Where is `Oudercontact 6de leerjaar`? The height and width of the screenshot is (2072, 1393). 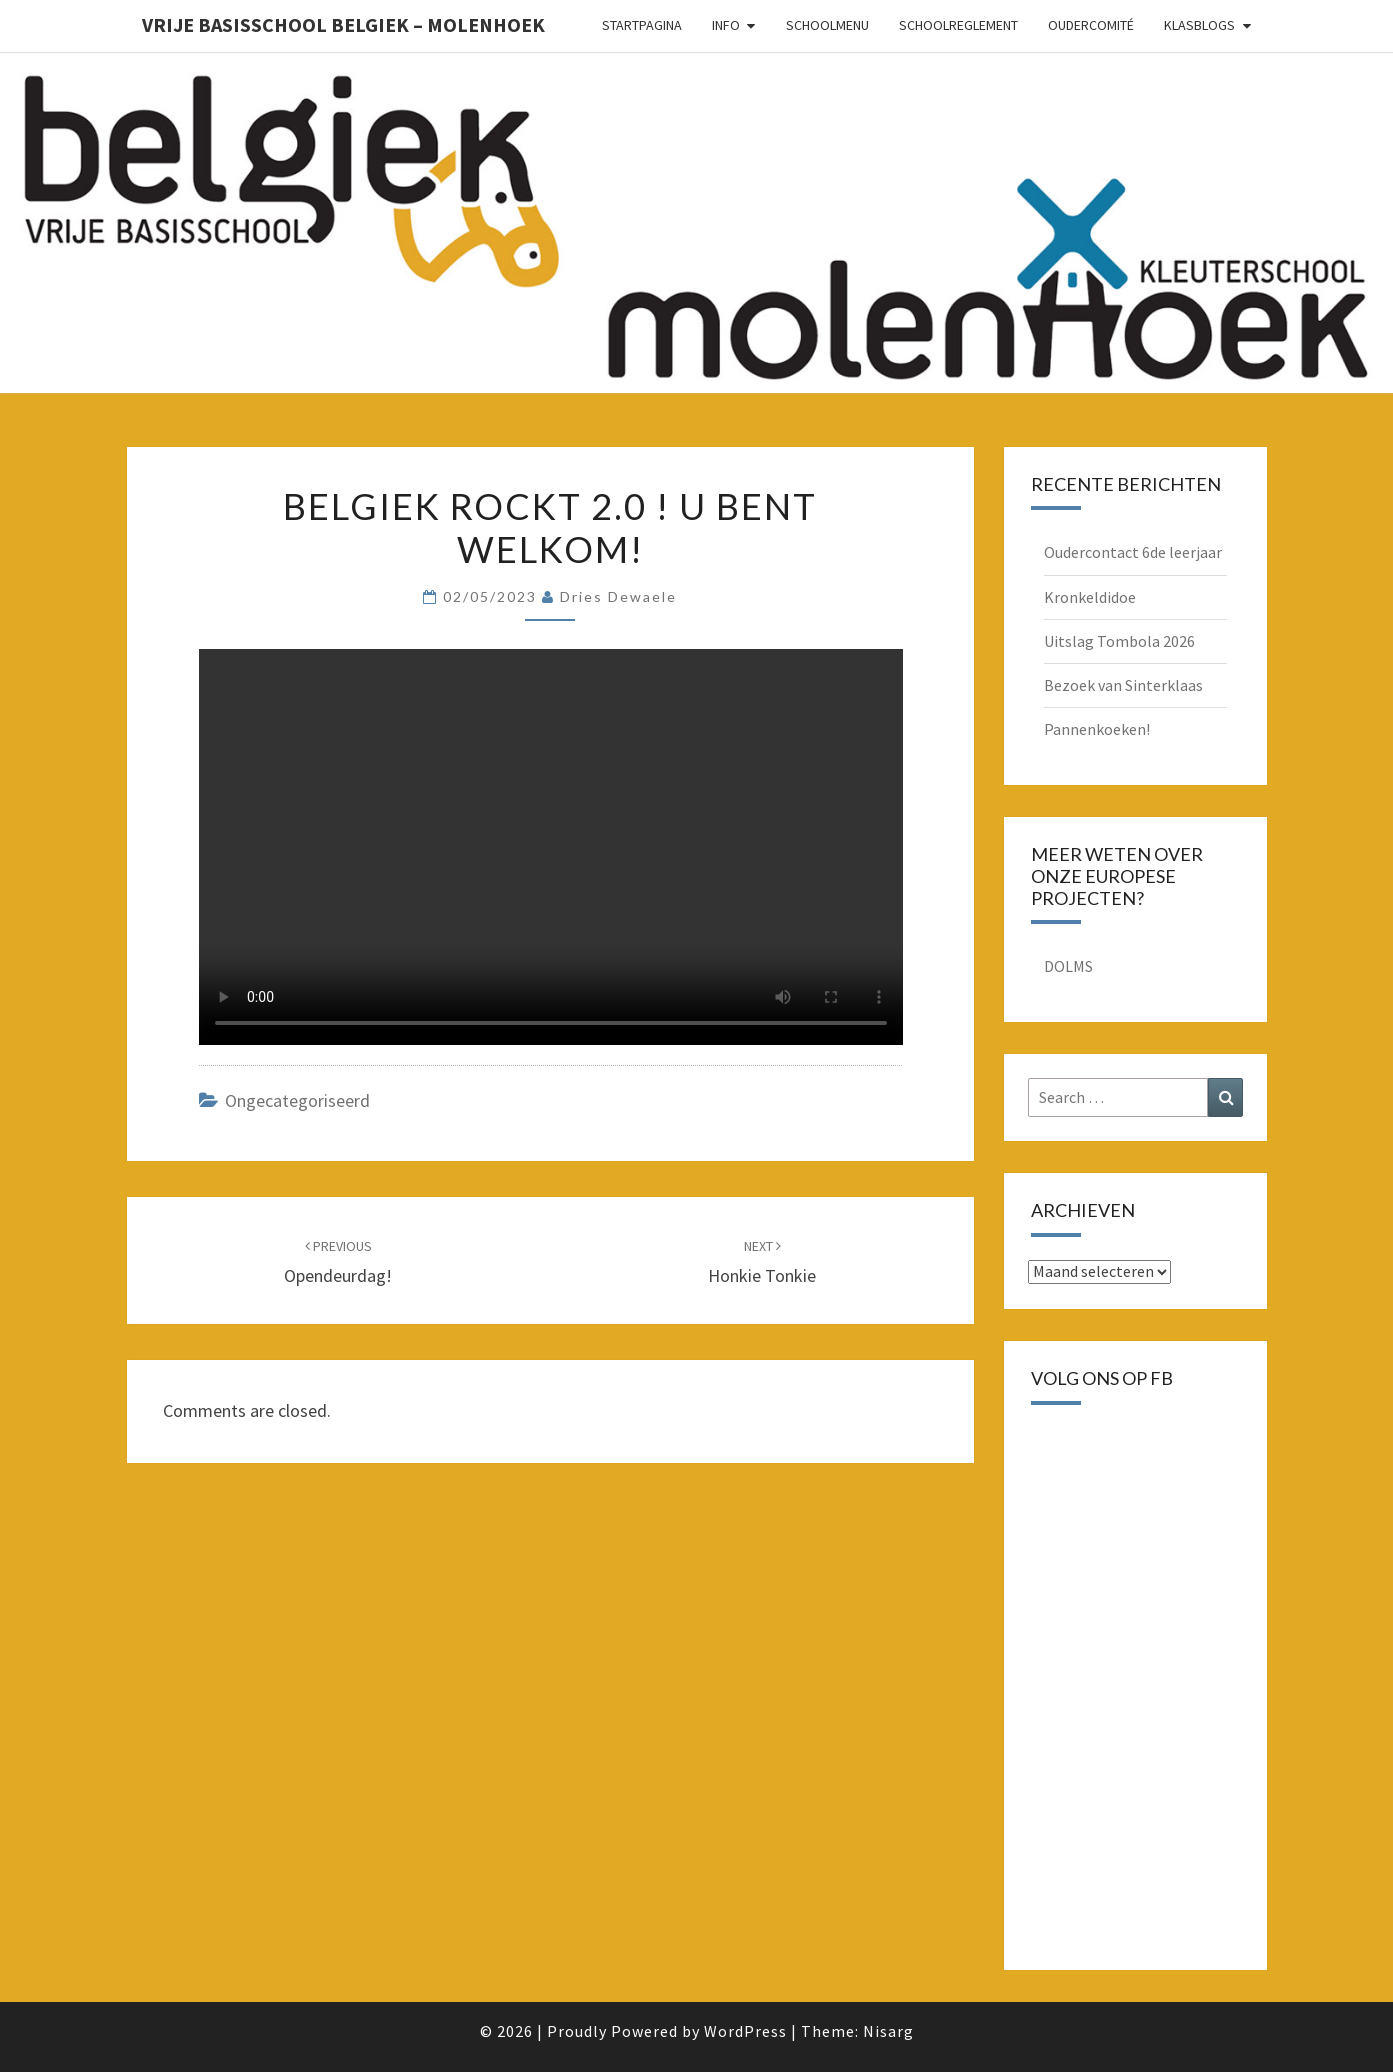
Oudercontact 6de leerjaar is located at coordinates (1133, 552).